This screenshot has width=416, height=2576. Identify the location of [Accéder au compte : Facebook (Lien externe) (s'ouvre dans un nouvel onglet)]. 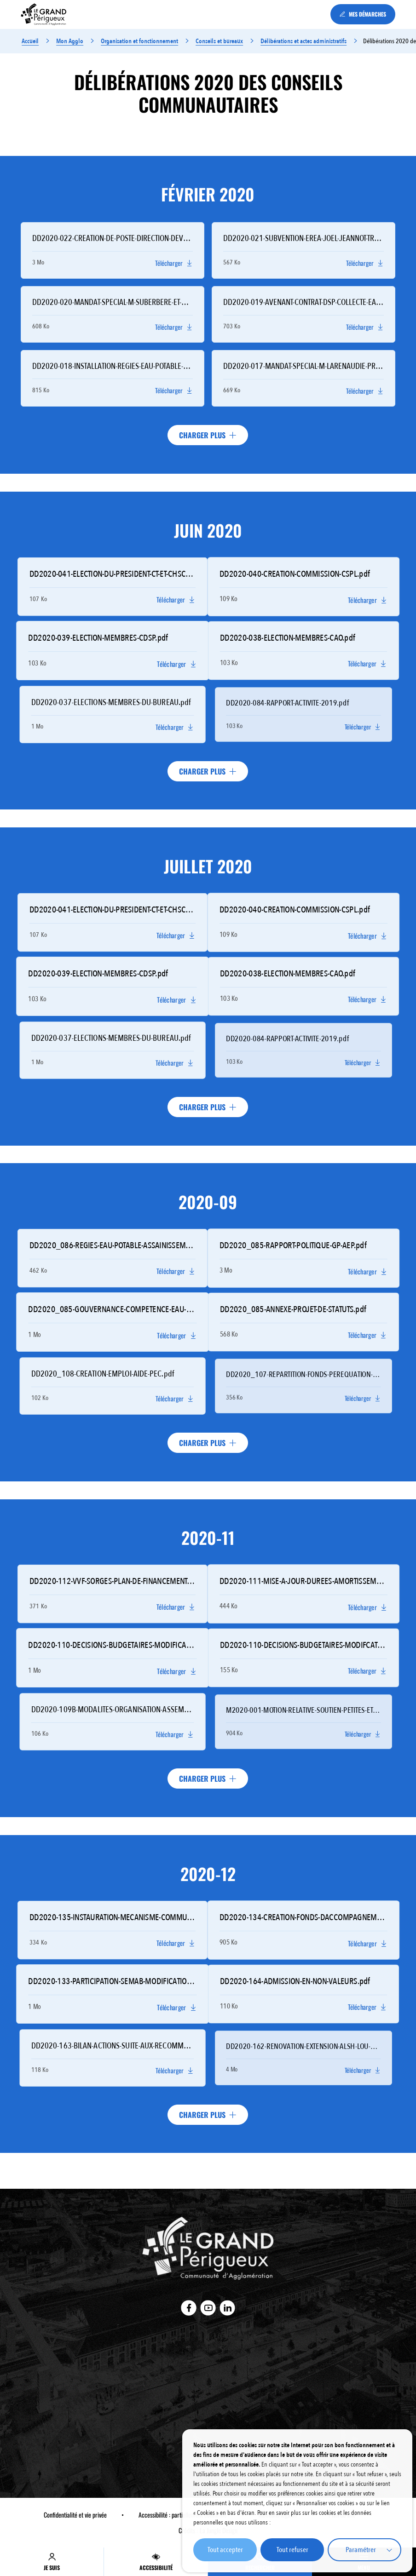
(188, 2307).